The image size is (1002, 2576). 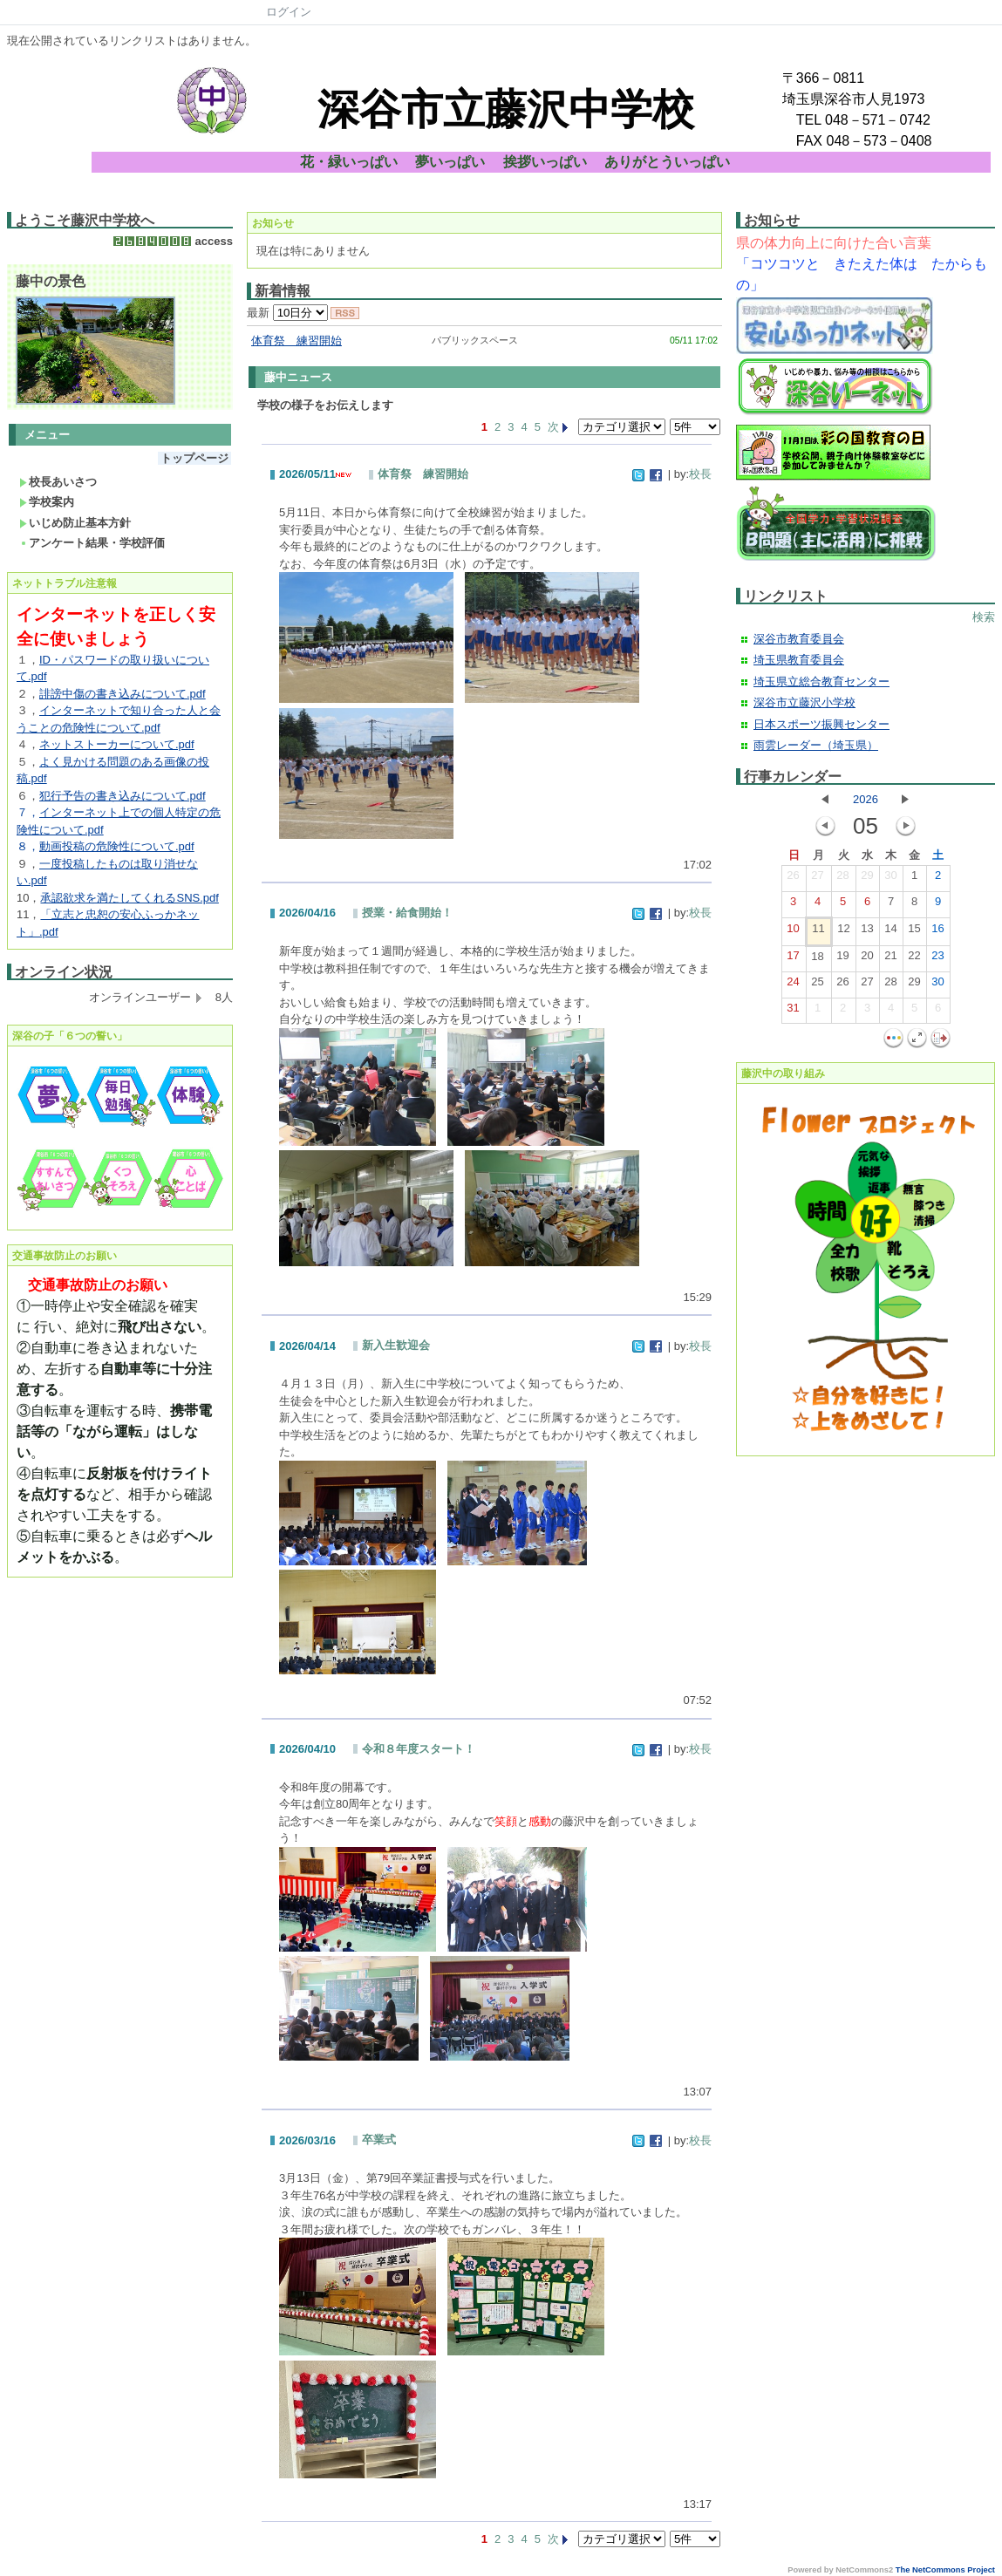 What do you see at coordinates (818, 932) in the screenshot?
I see `11` at bounding box center [818, 932].